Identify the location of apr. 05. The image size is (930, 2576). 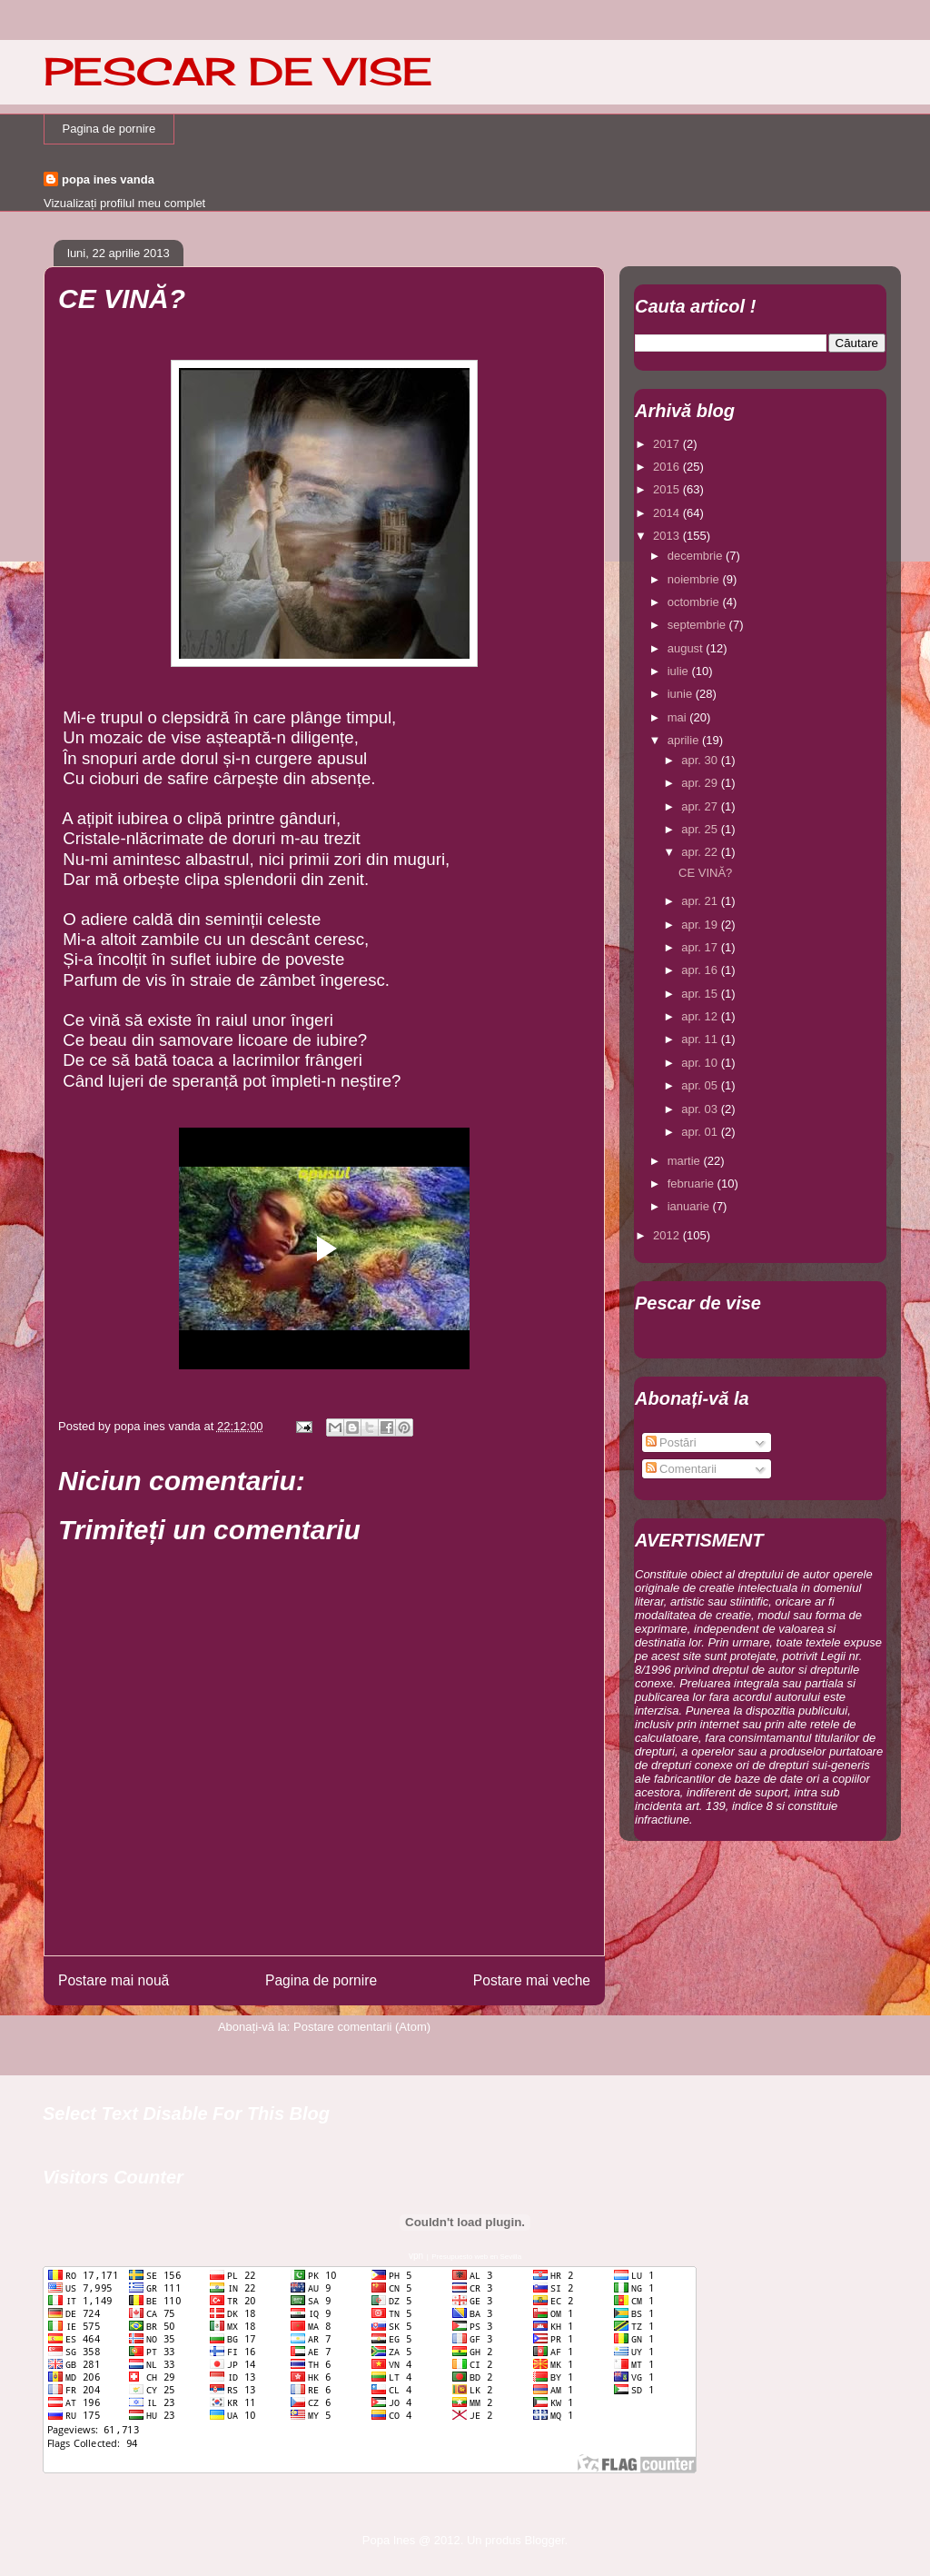
(700, 1085).